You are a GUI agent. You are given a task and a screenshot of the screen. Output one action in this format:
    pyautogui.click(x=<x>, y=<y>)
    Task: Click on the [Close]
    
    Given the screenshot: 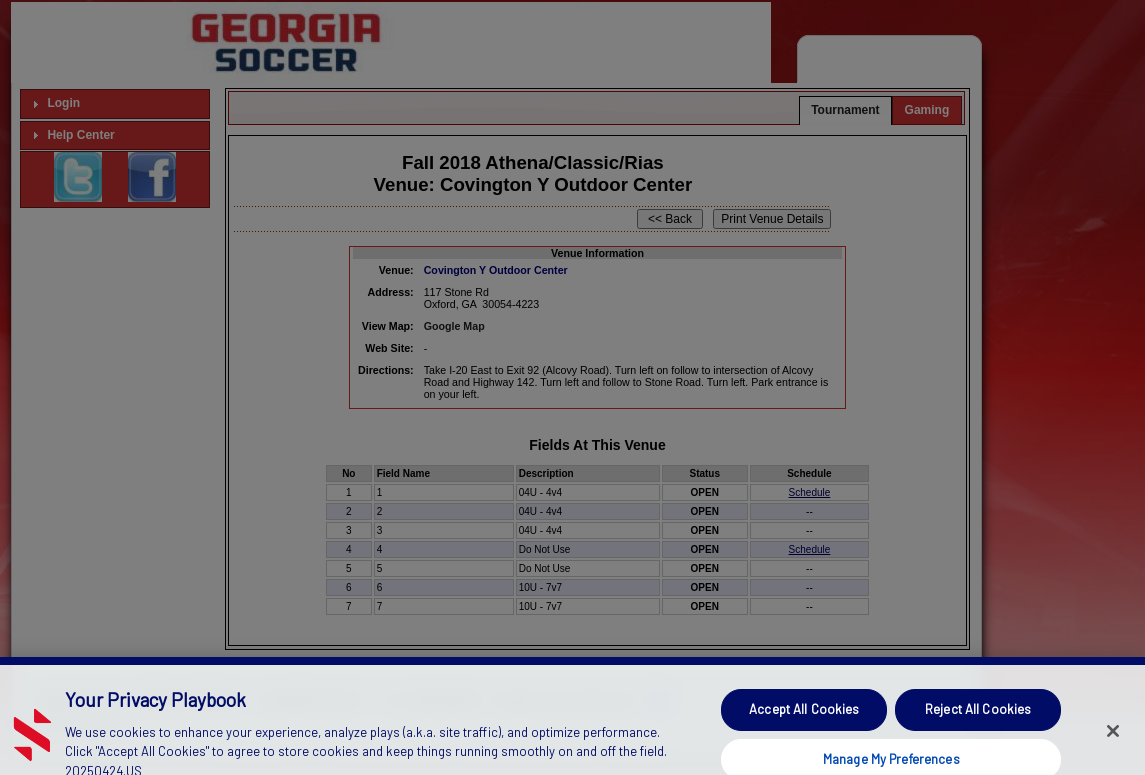 What is the action you would take?
    pyautogui.click(x=1113, y=744)
    